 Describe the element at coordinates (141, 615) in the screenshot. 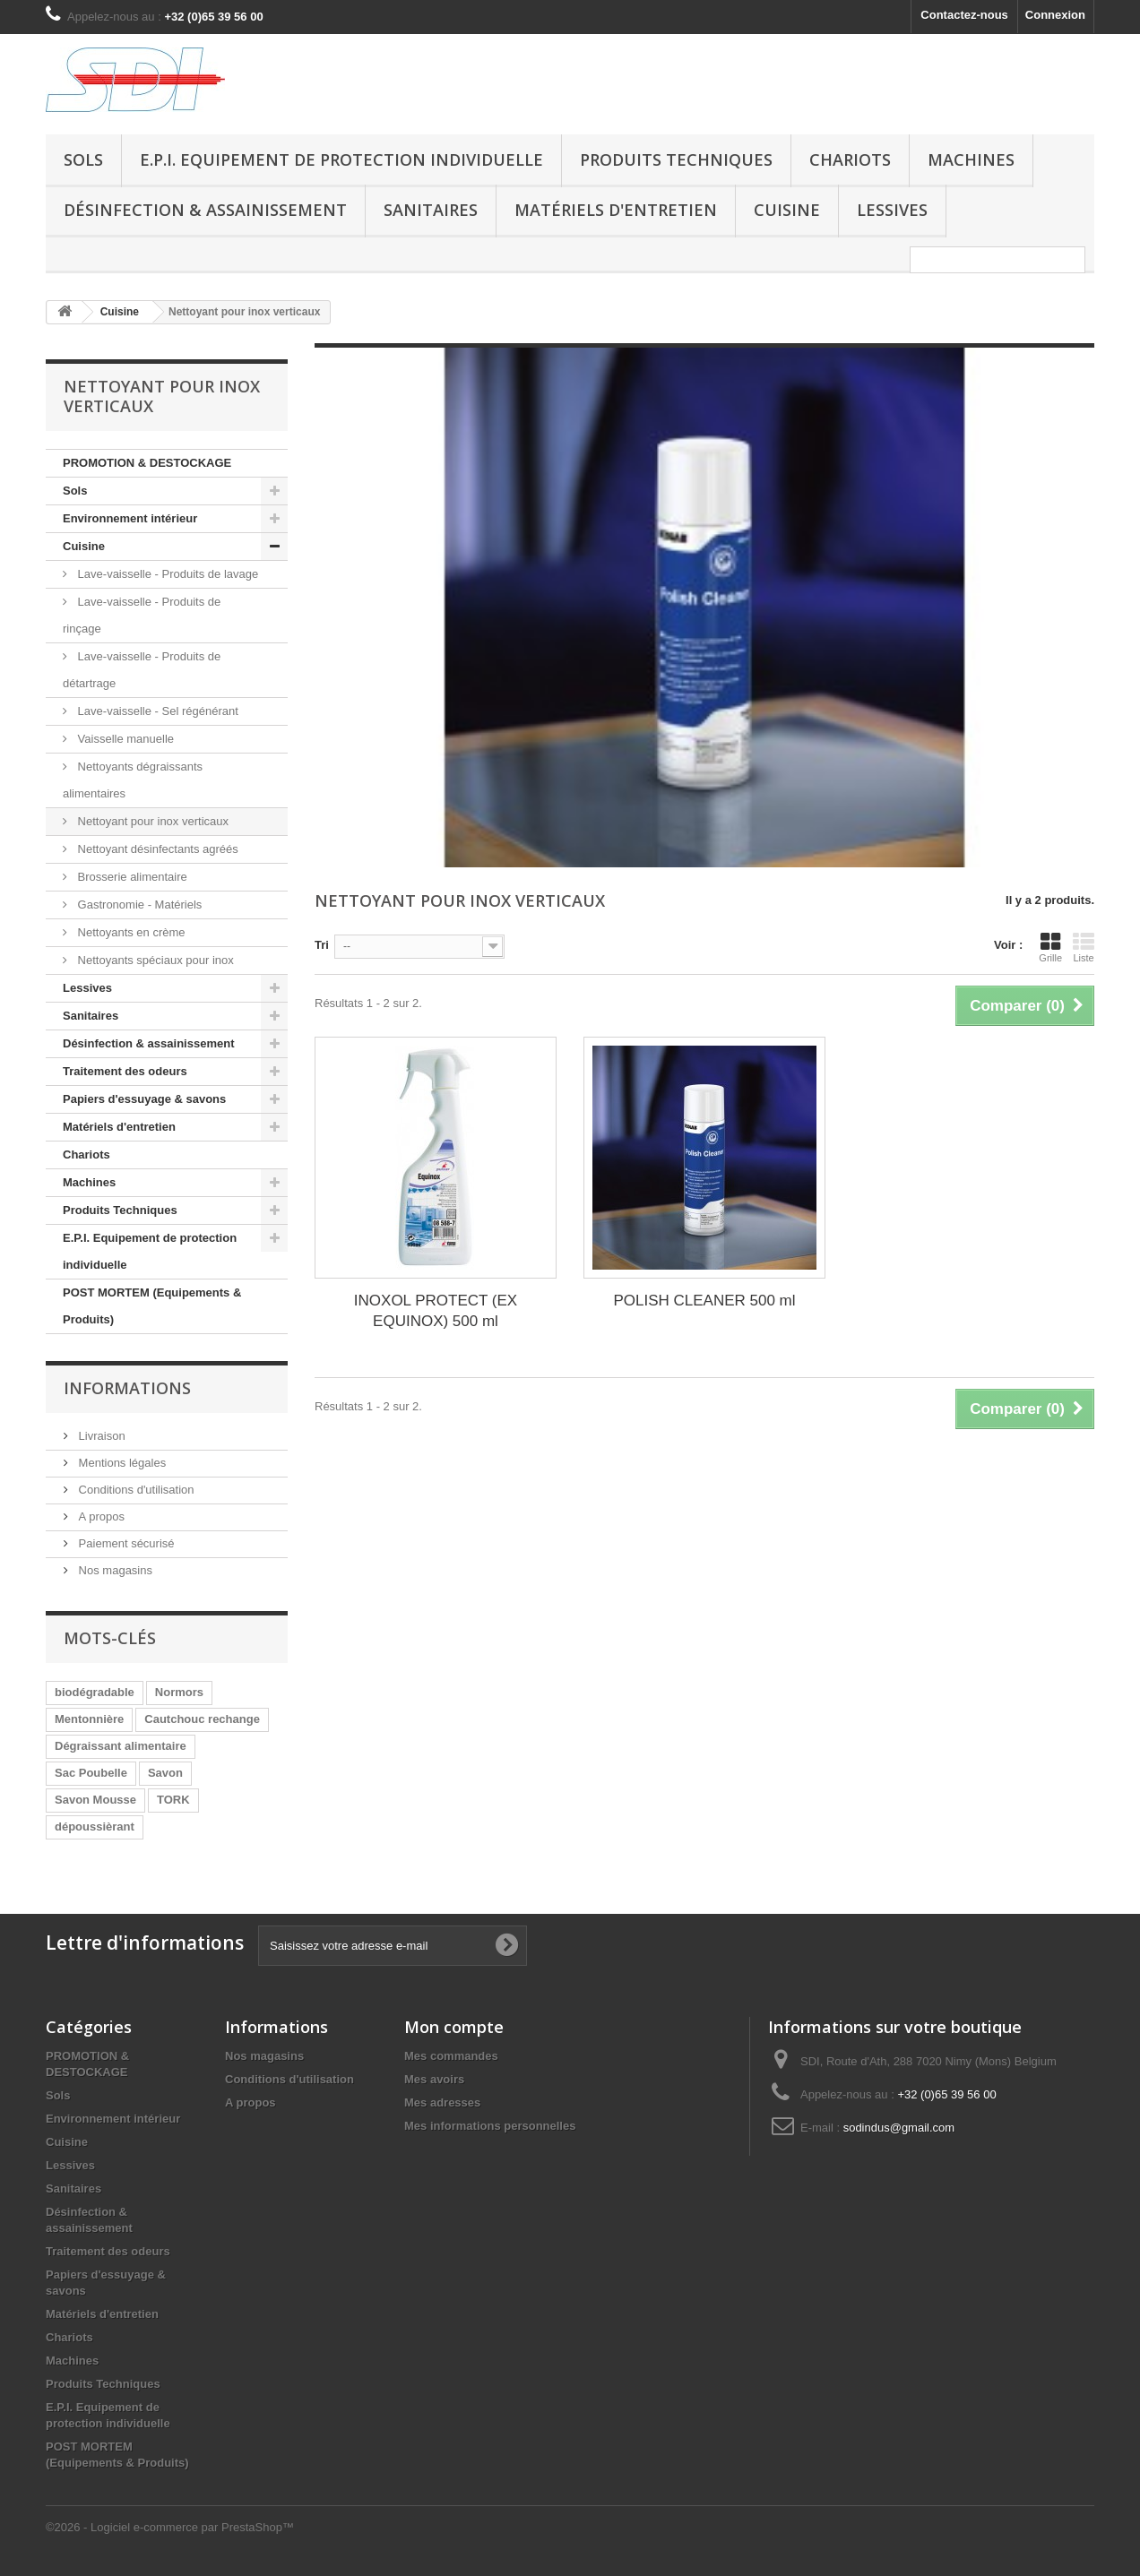

I see `Lave-vaisselle - Produits de rinçage` at that location.